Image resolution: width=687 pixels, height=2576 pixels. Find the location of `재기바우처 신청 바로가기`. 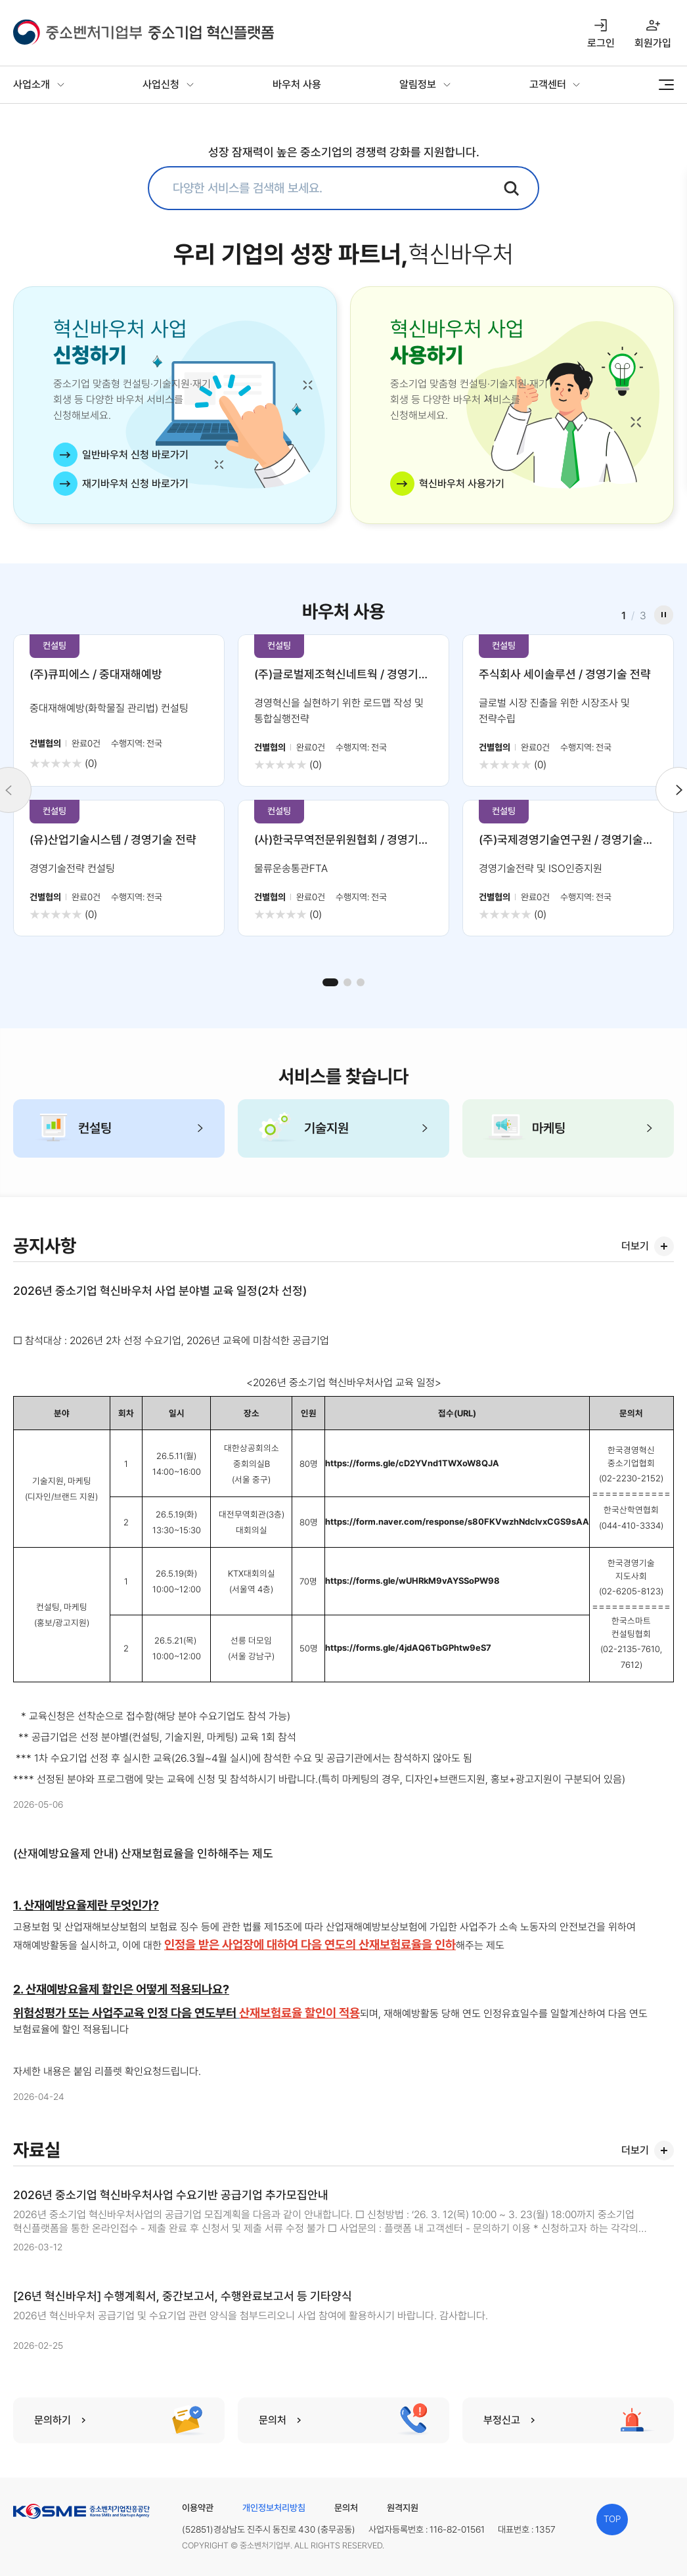

재기바우처 신청 바로가기 is located at coordinates (135, 483).